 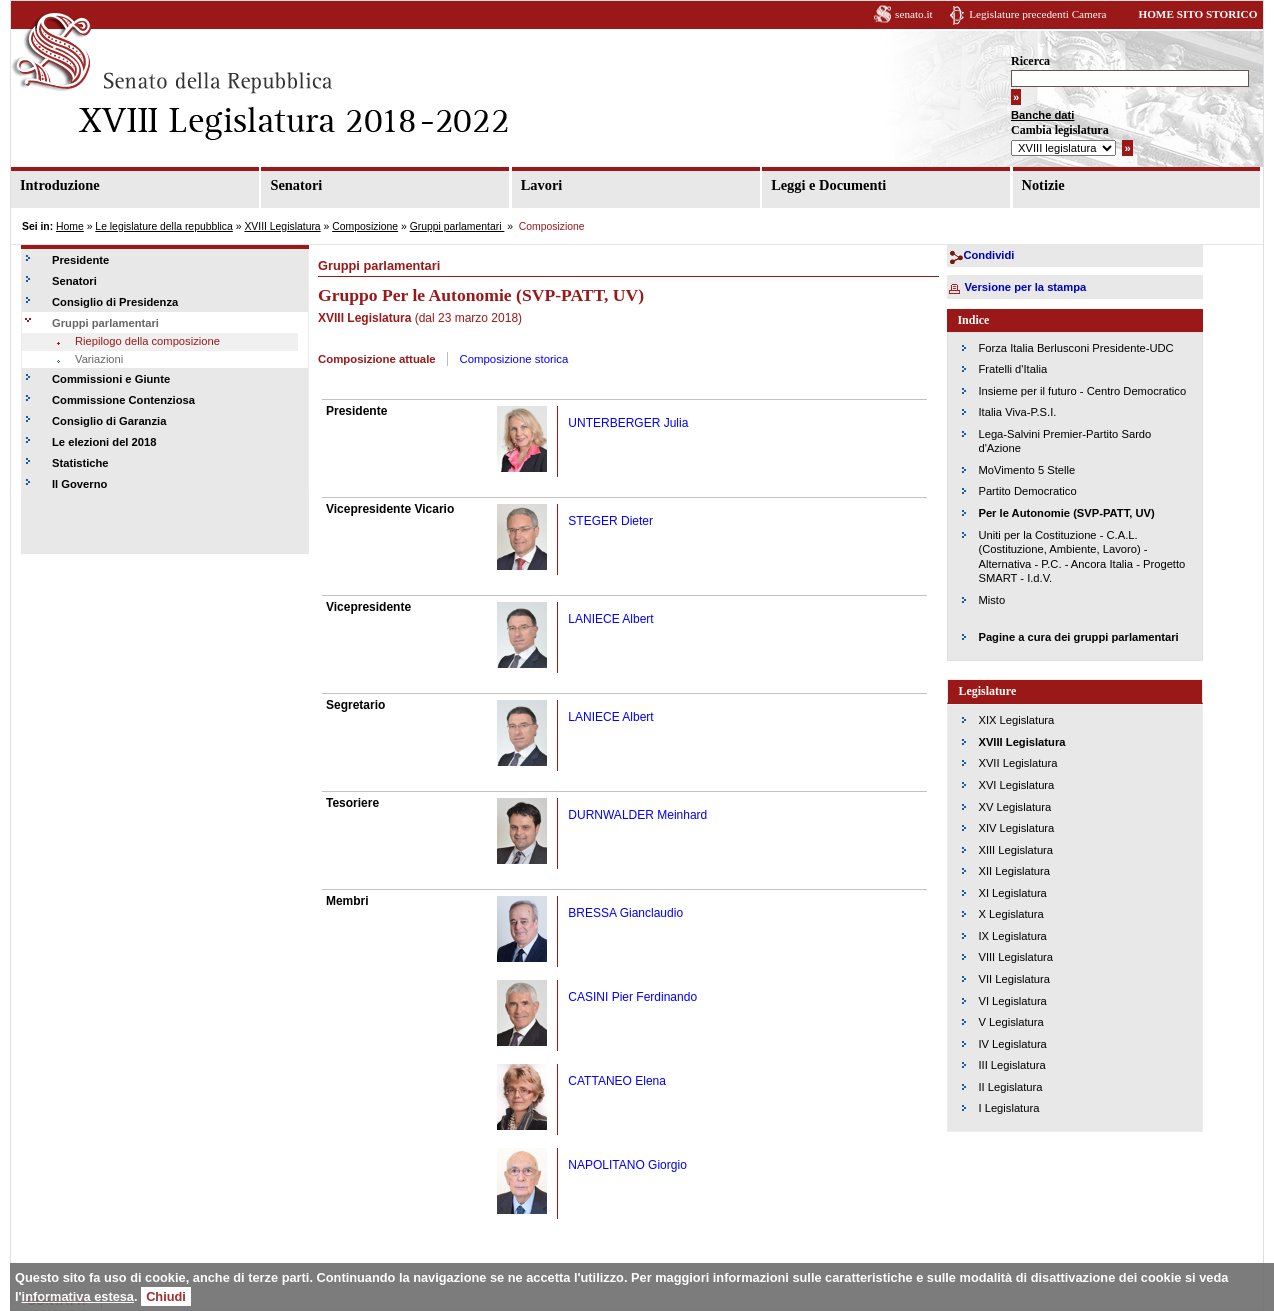 I want to click on Commissioni e Giunte, so click(x=111, y=379).